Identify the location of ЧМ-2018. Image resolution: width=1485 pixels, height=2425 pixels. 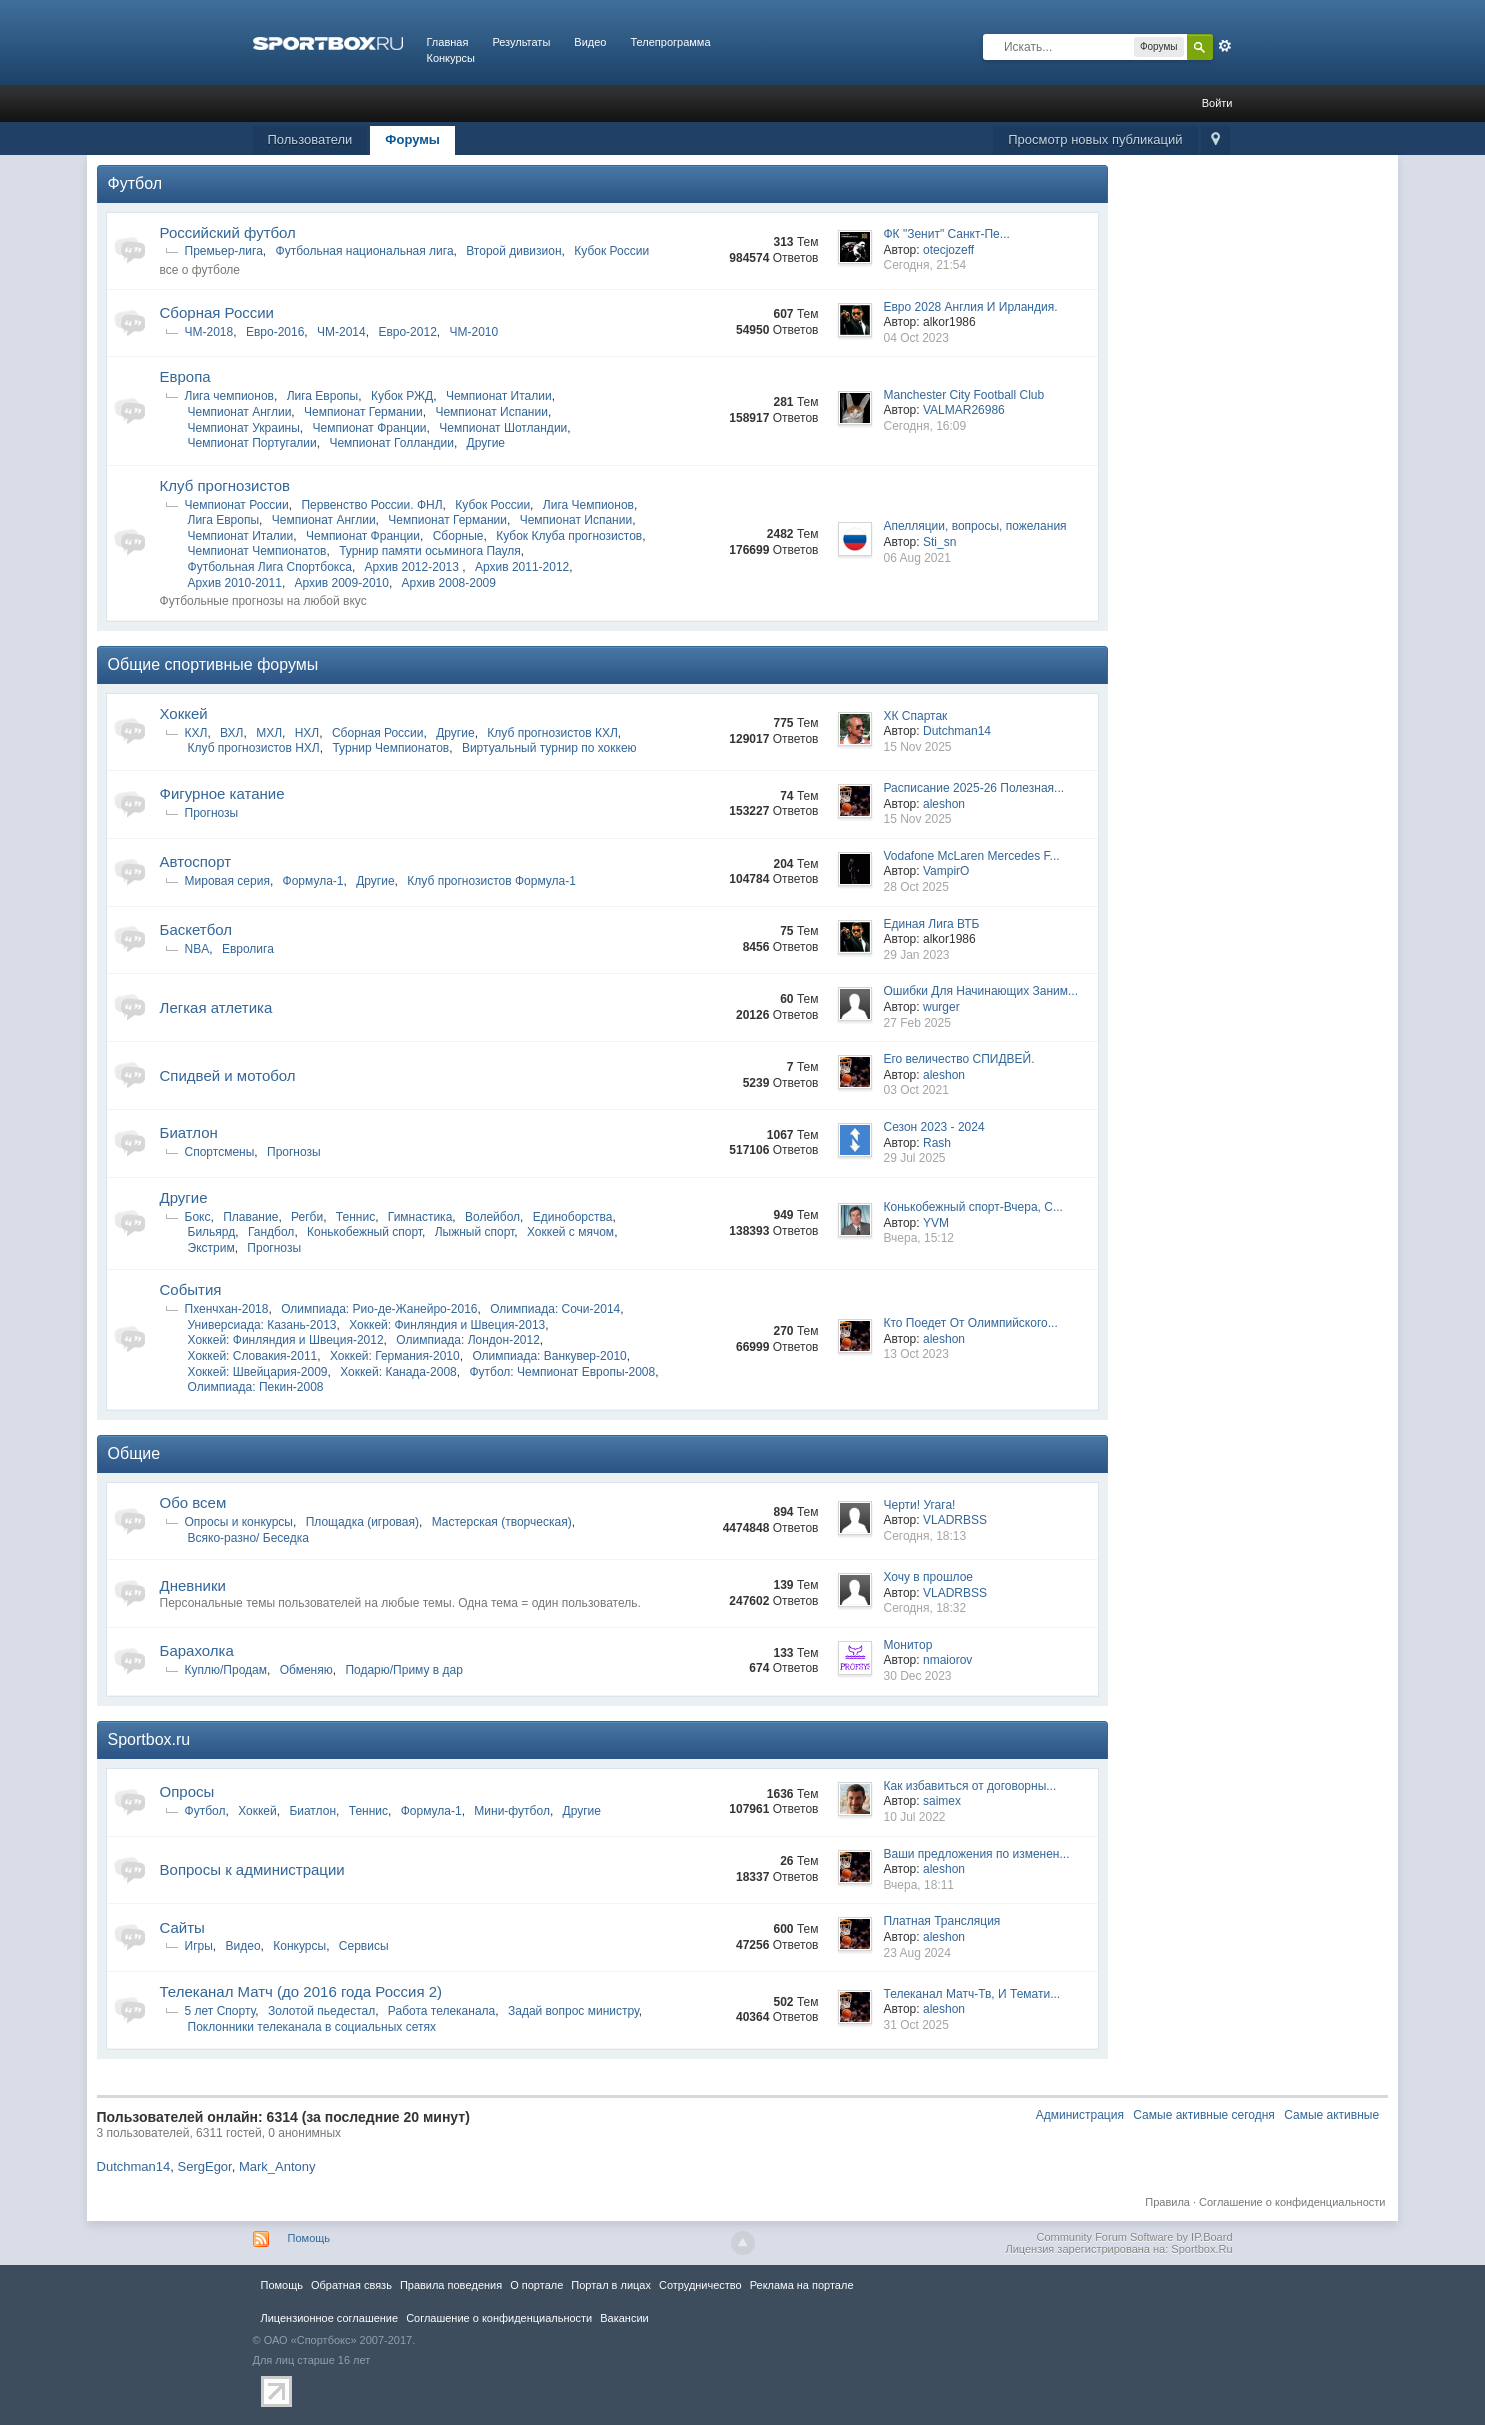
(209, 332).